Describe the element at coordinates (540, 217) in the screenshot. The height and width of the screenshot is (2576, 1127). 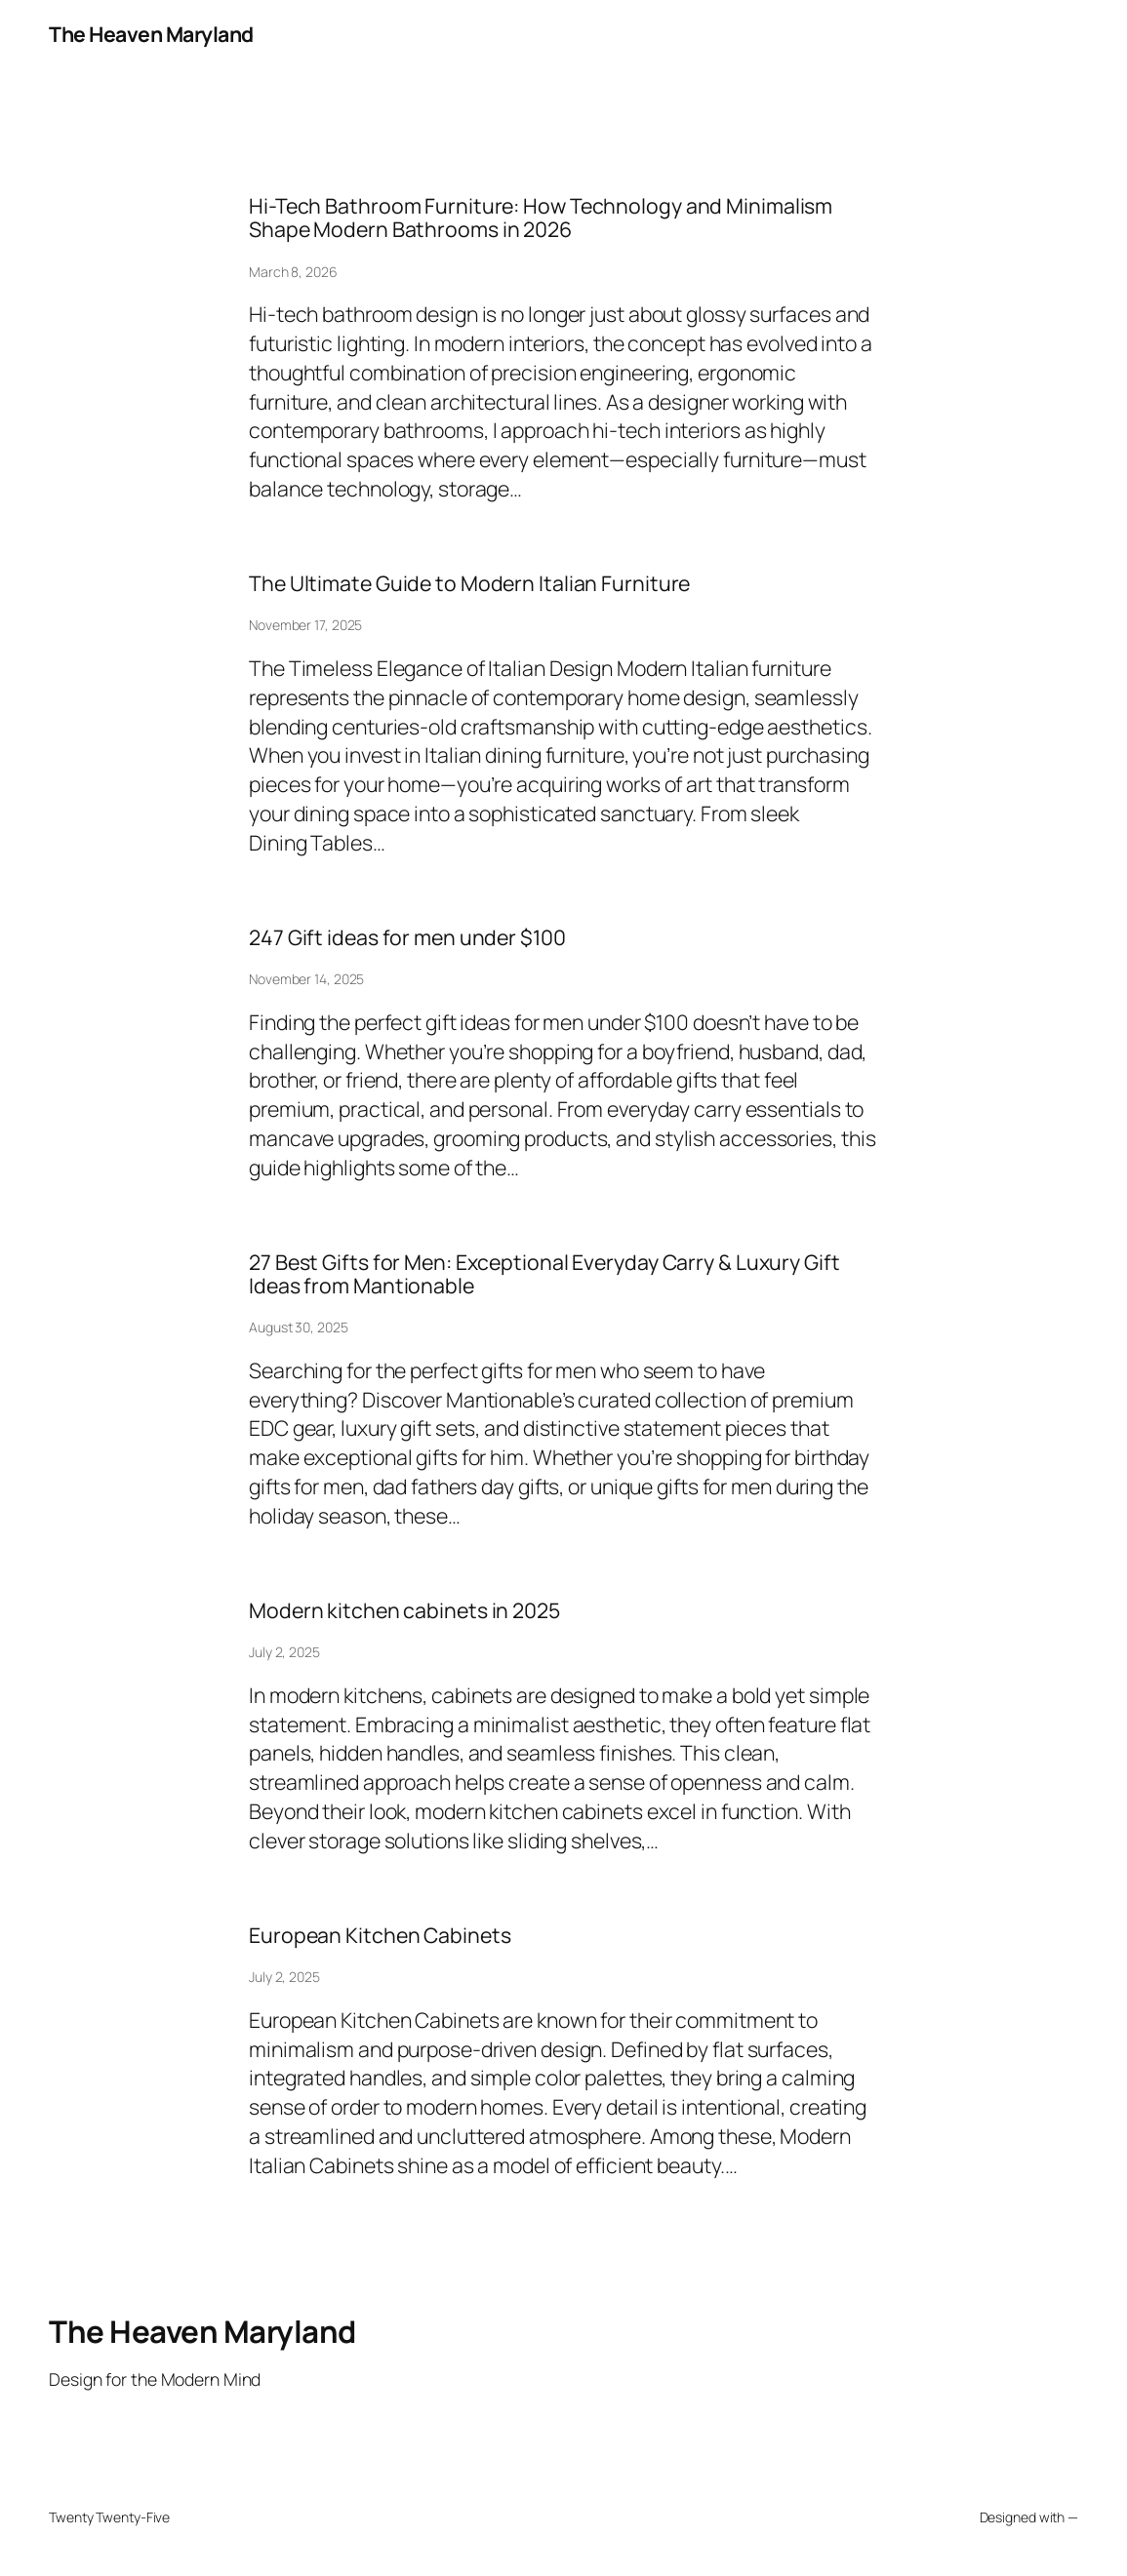
I see `Hi-Tech Bathroom Furniture: How Technology and Minimalism Shape Modern Bathrooms in 2026` at that location.